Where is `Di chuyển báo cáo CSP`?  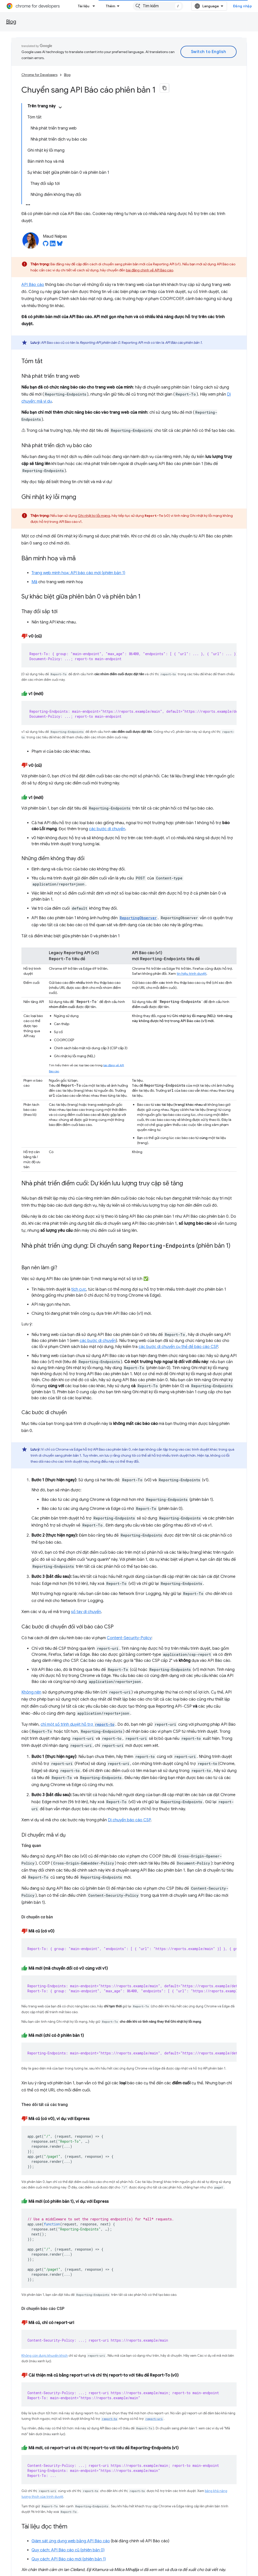 Di chuyển báo cáo CSP is located at coordinates (129, 1820).